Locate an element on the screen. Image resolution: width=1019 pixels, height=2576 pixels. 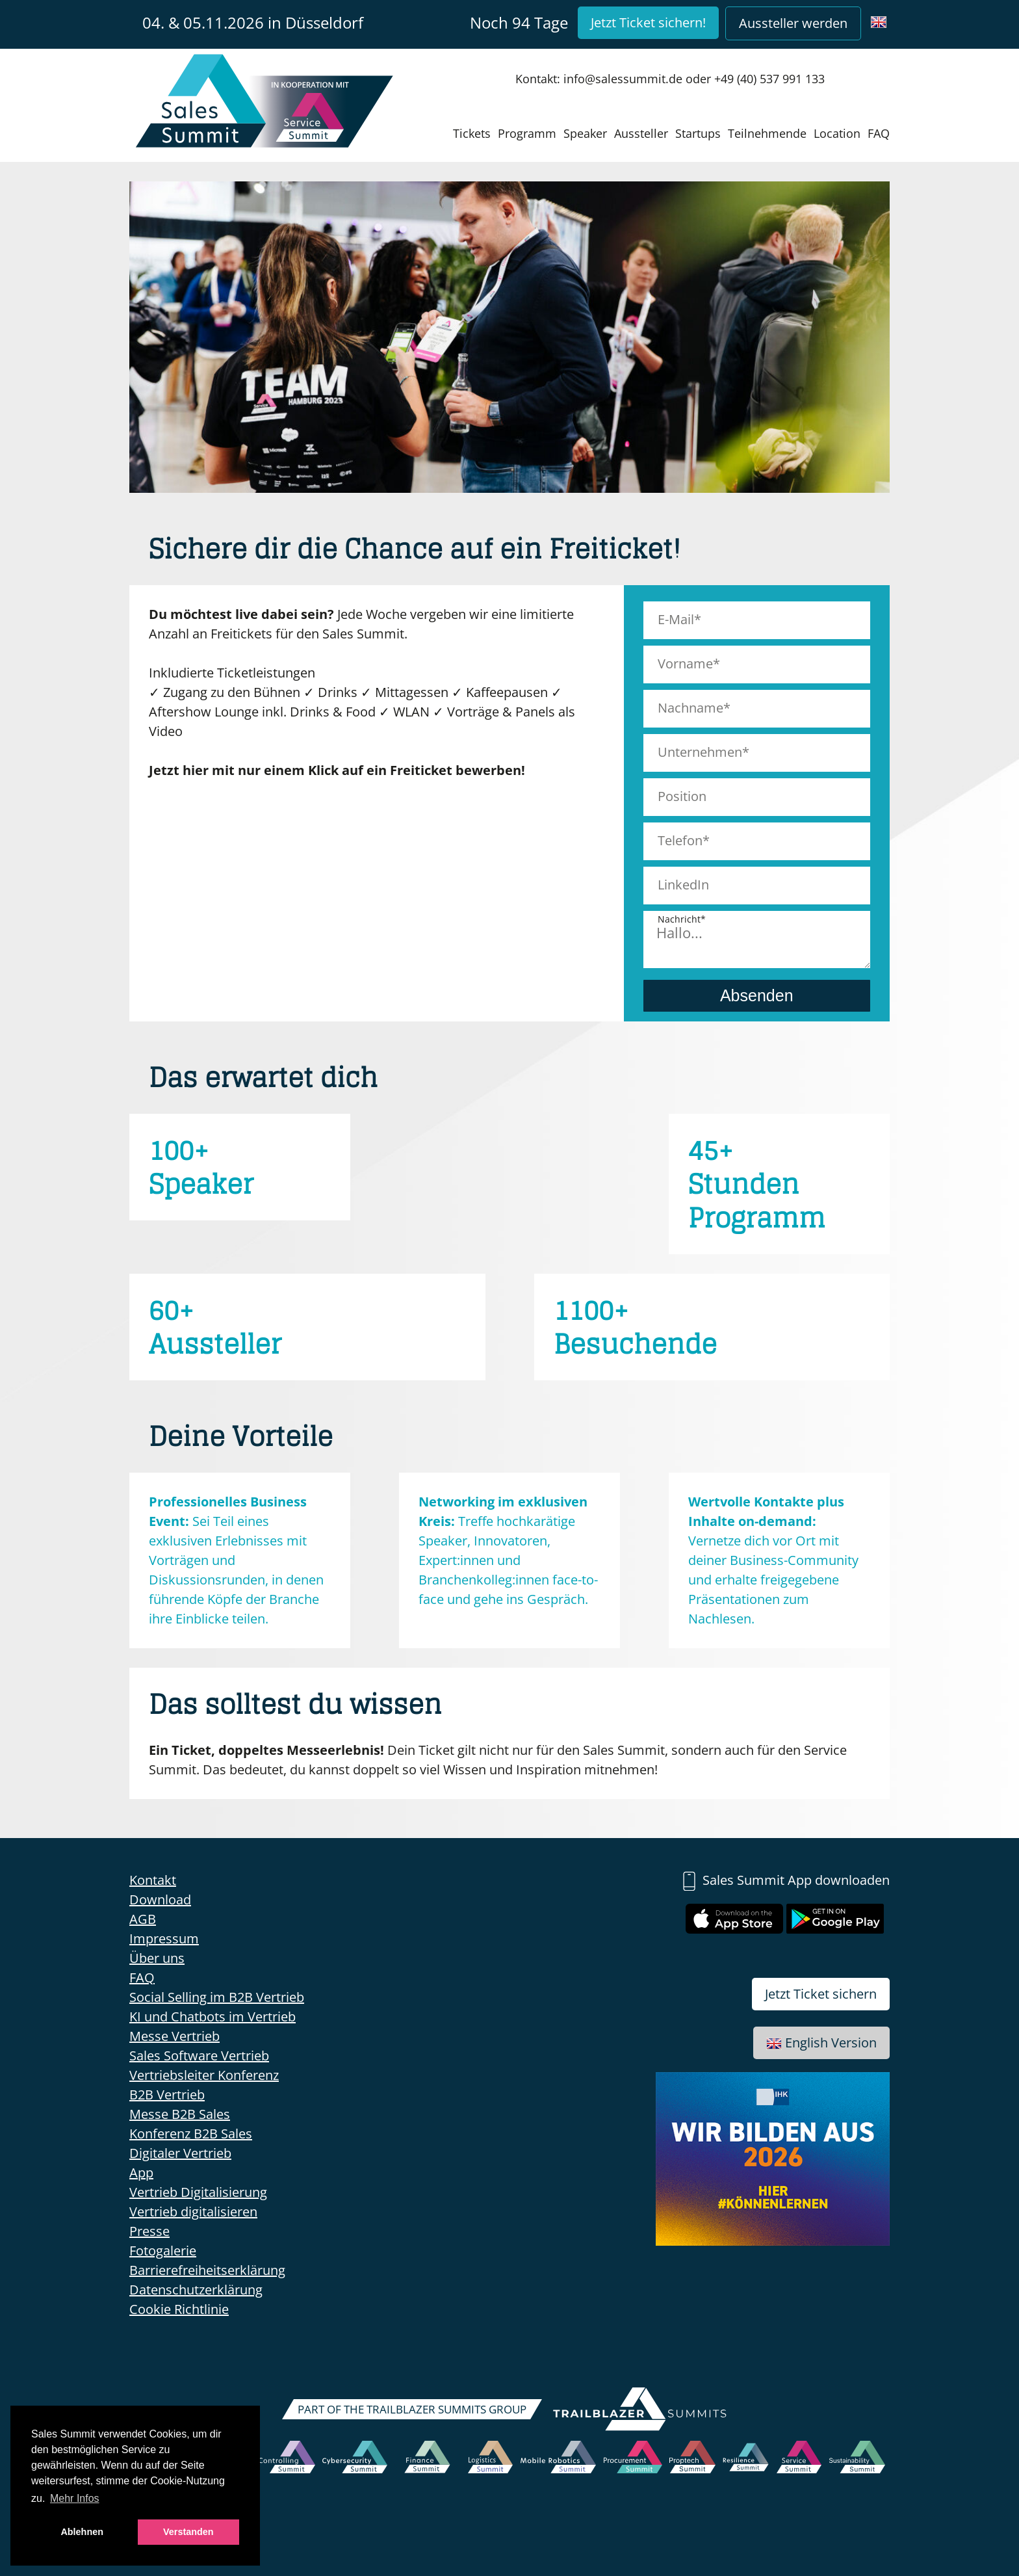
Nachricht is located at coordinates (679, 919).